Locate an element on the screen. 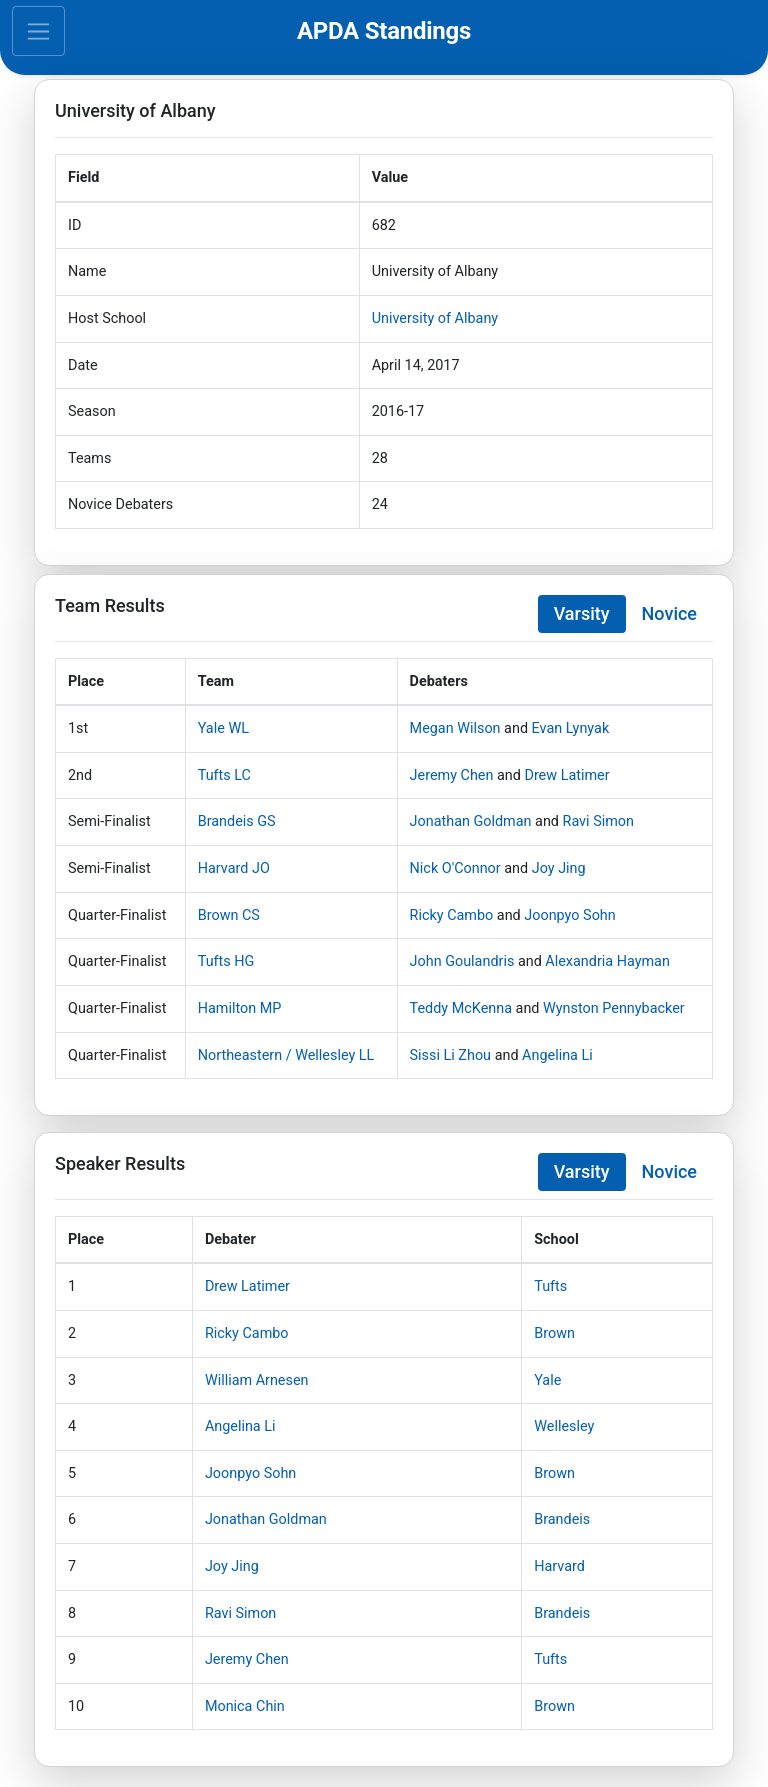 This screenshot has height=1787, width=768. Alexandria Hayman is located at coordinates (607, 961).